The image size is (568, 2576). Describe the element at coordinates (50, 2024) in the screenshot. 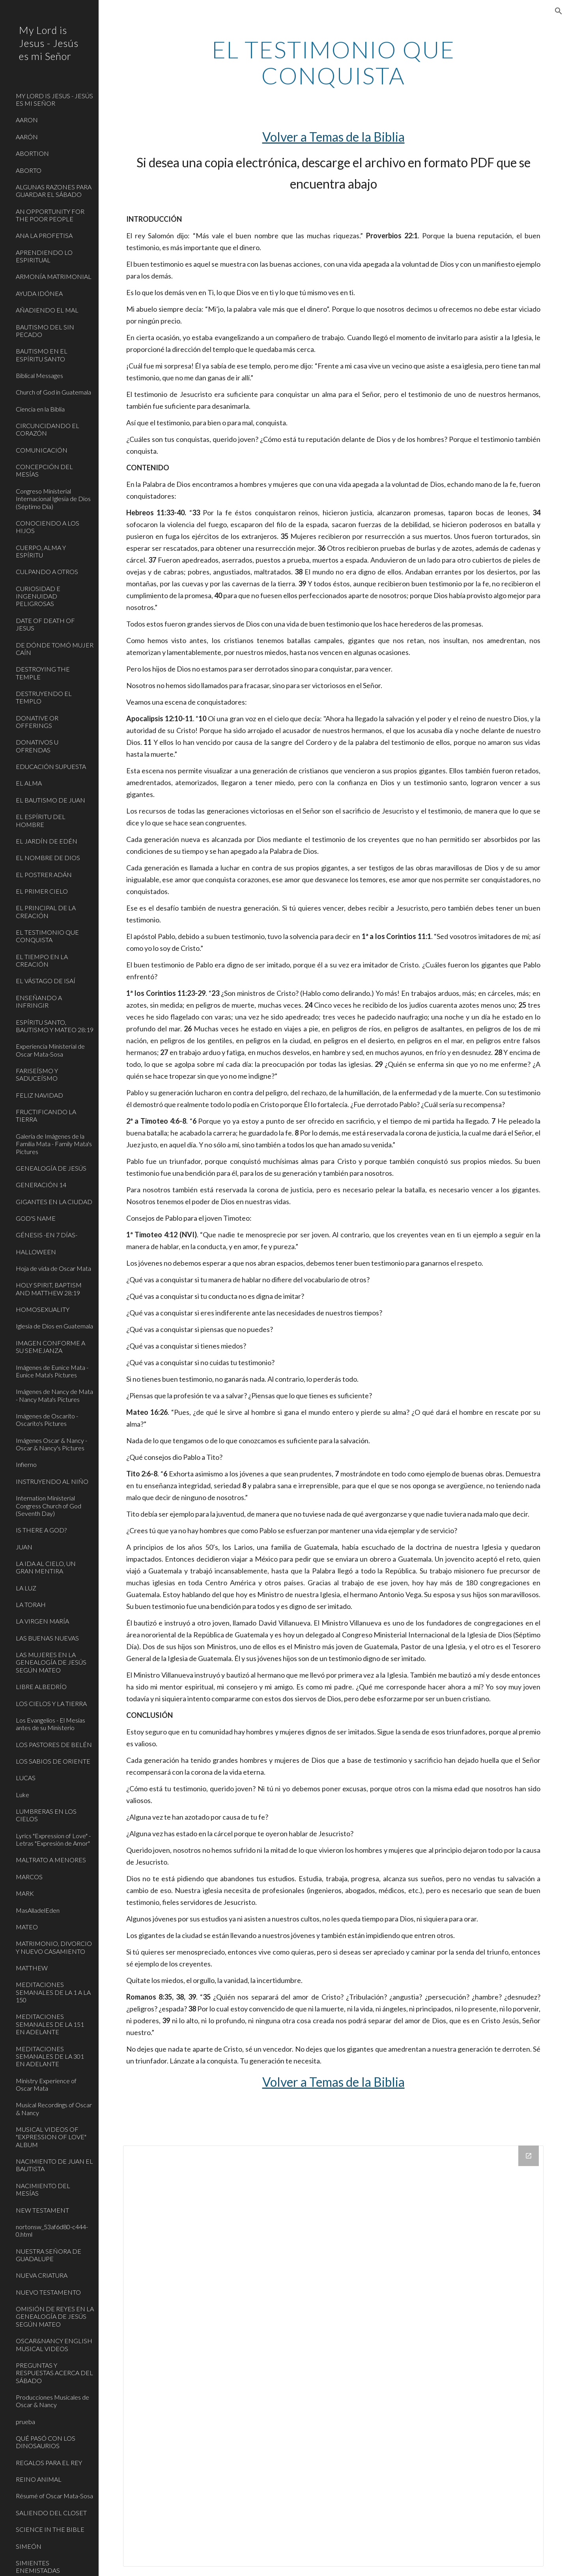

I see `MEDITACIONES SEMANALES DE LA 151 EN ADELANTE [link]` at that location.